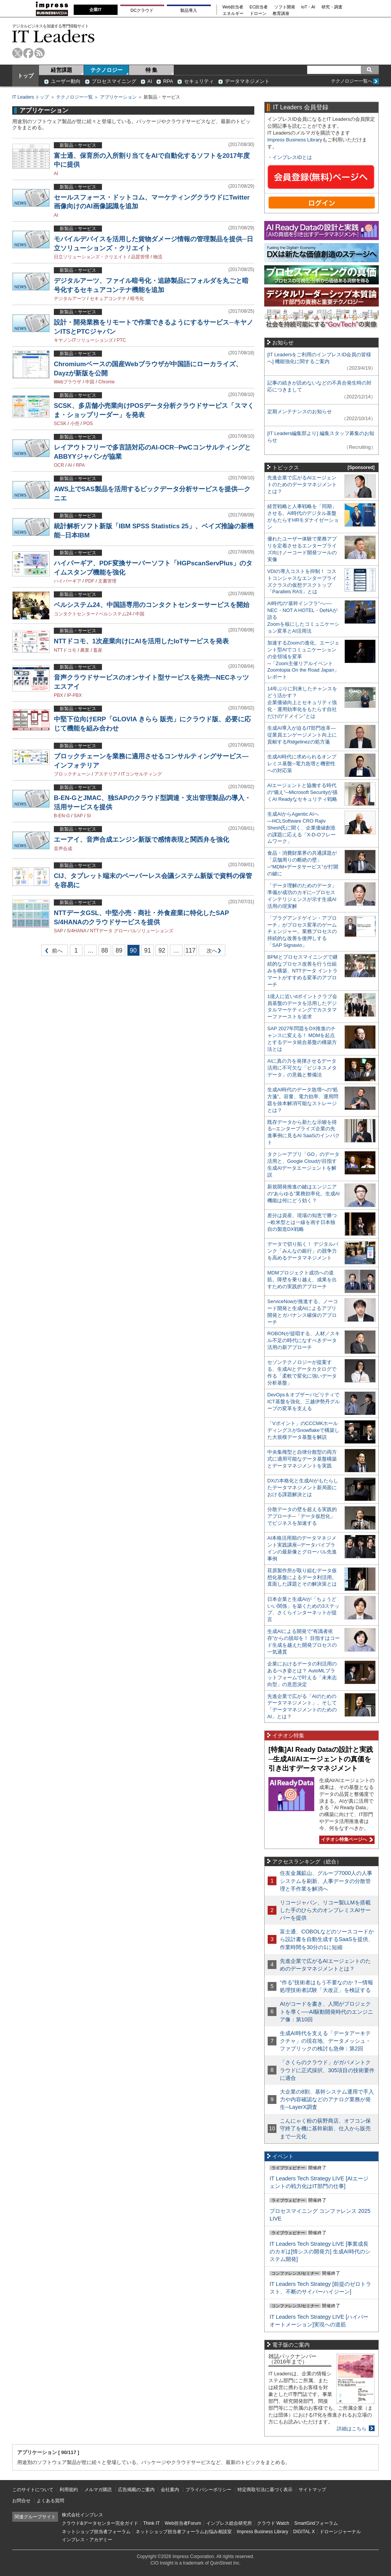  I want to click on Web担当者, so click(233, 7).